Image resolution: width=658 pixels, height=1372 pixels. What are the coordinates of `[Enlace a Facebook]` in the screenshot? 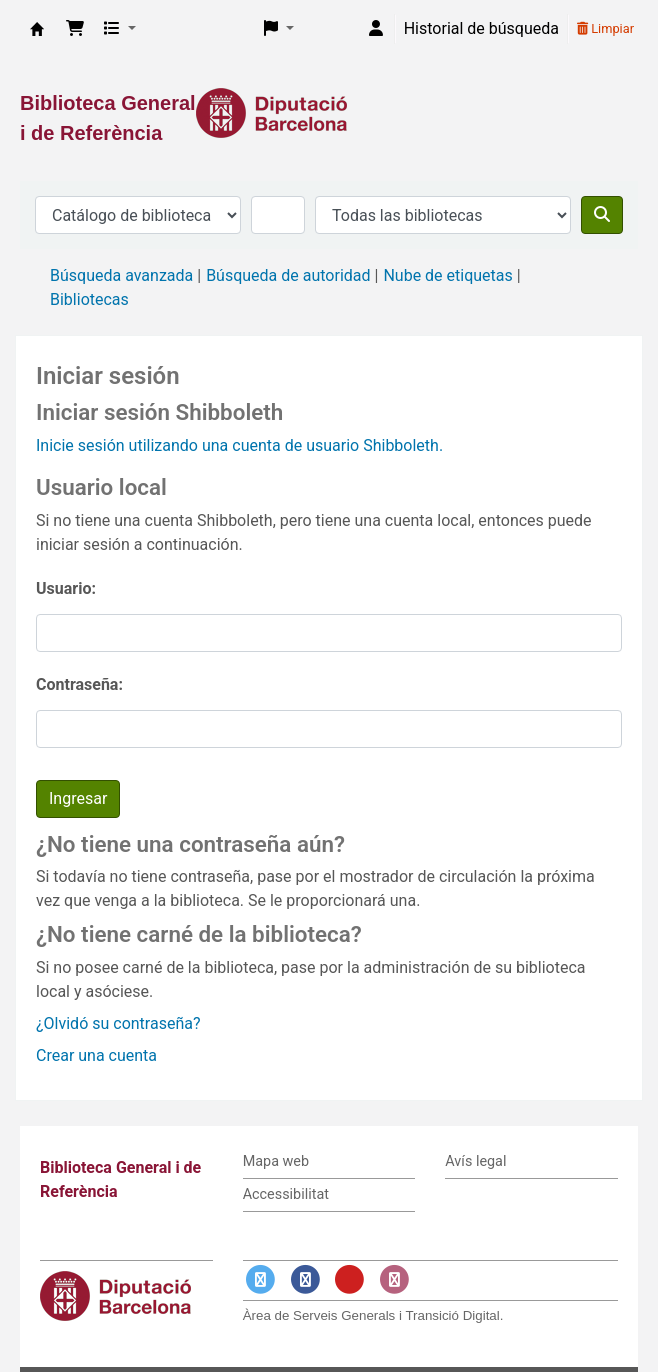 It's located at (305, 1279).